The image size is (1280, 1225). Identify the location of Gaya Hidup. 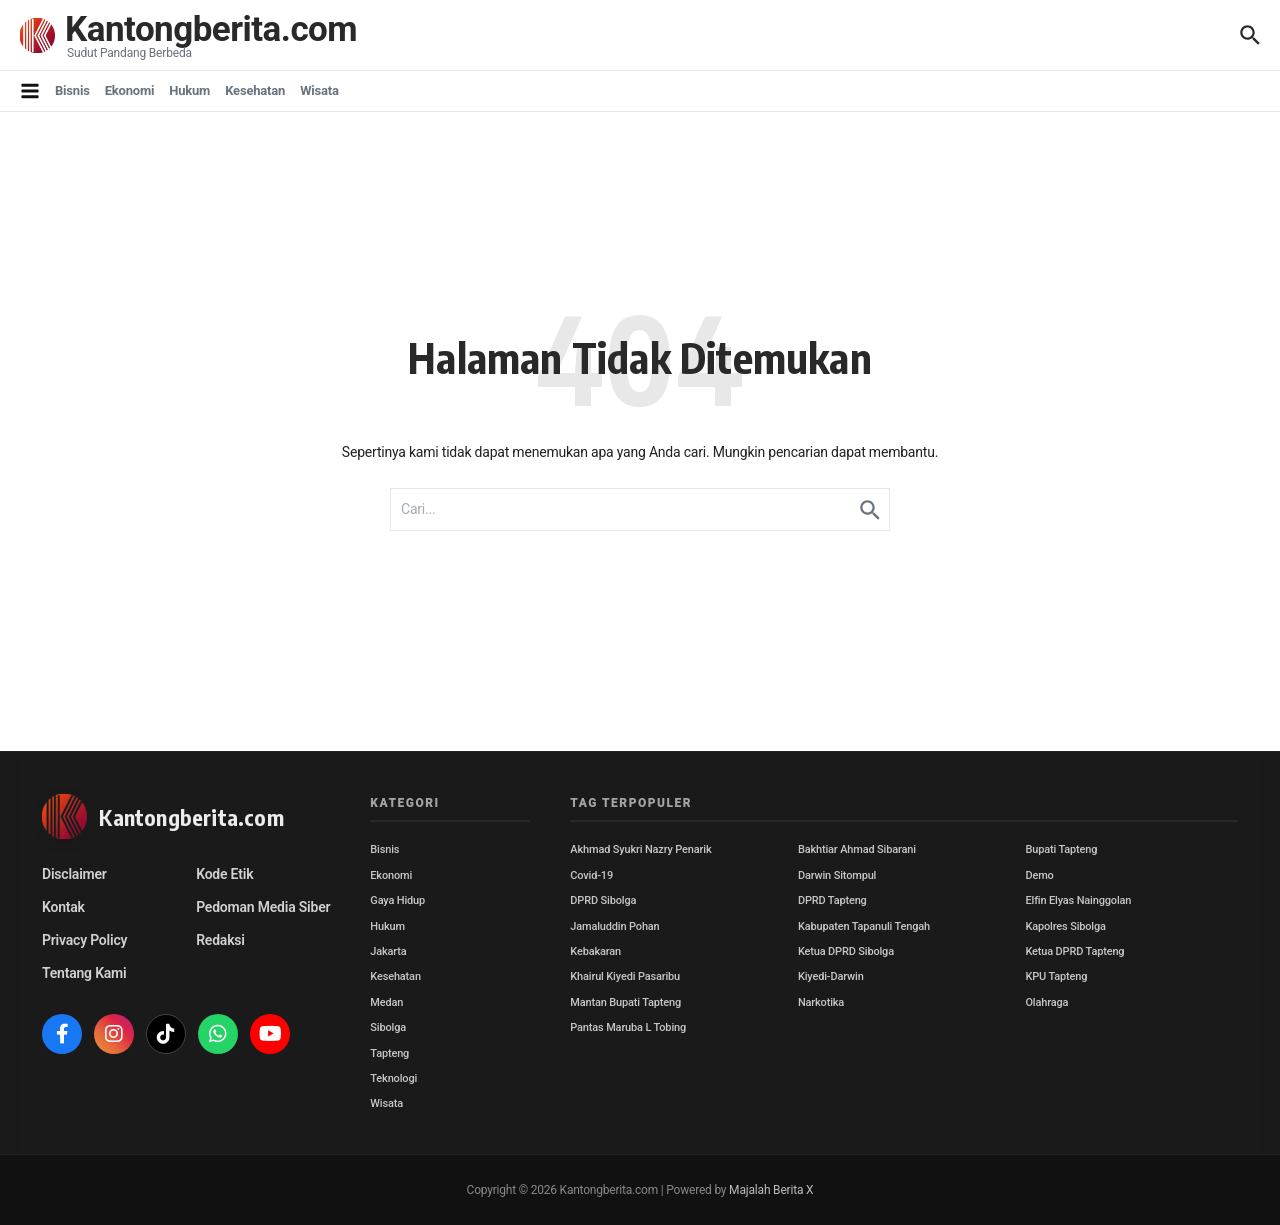
(397, 900).